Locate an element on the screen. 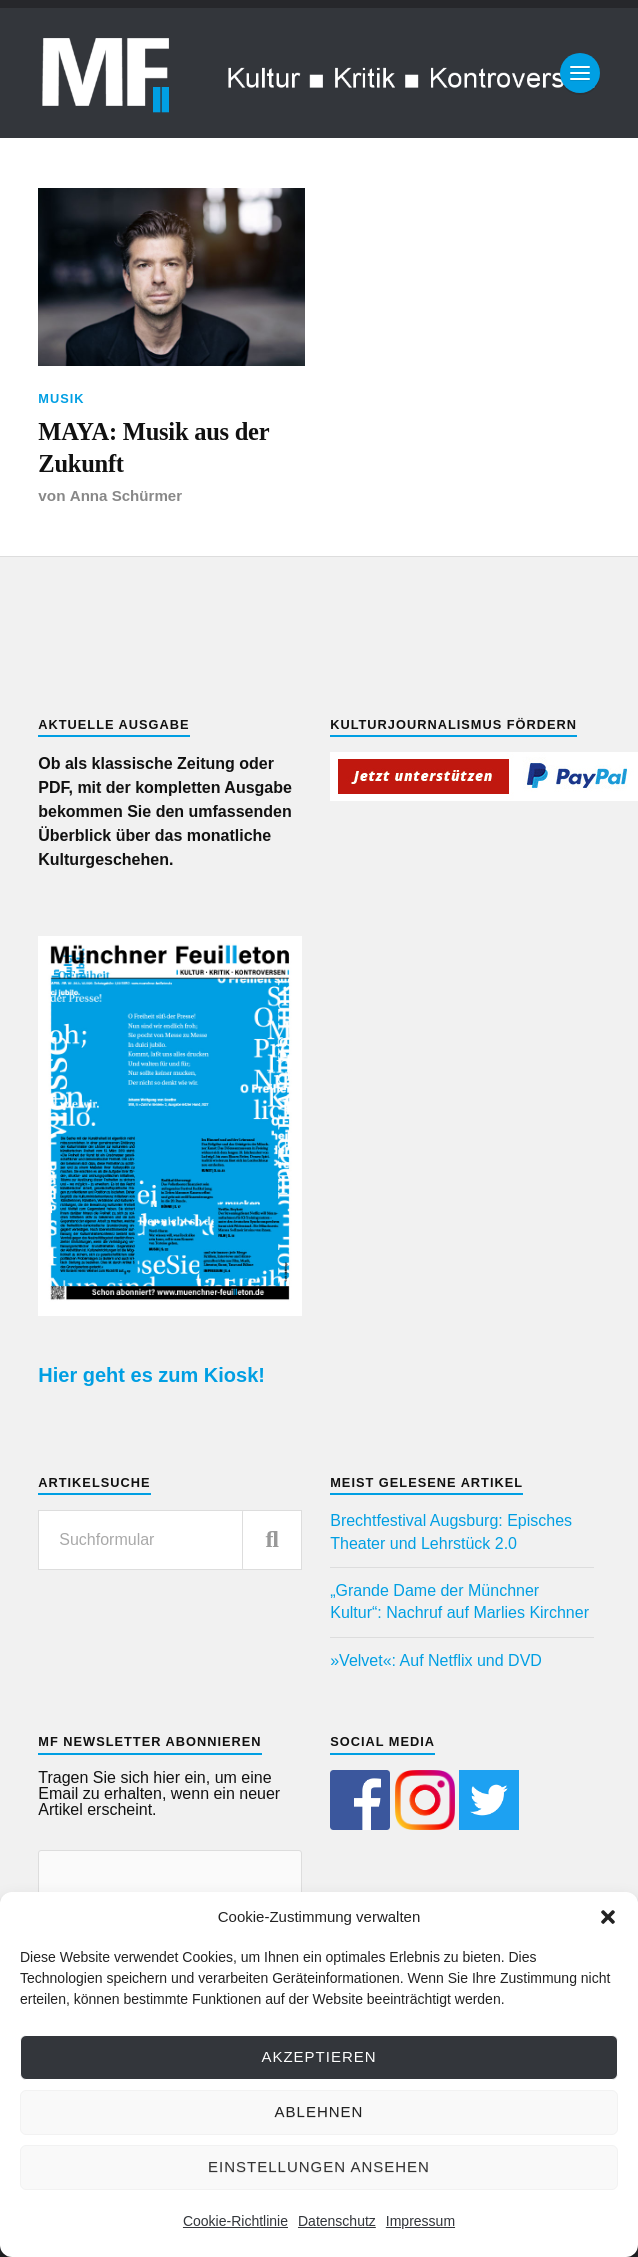 The image size is (638, 2257). Einstellungen ansehen is located at coordinates (319, 2166).